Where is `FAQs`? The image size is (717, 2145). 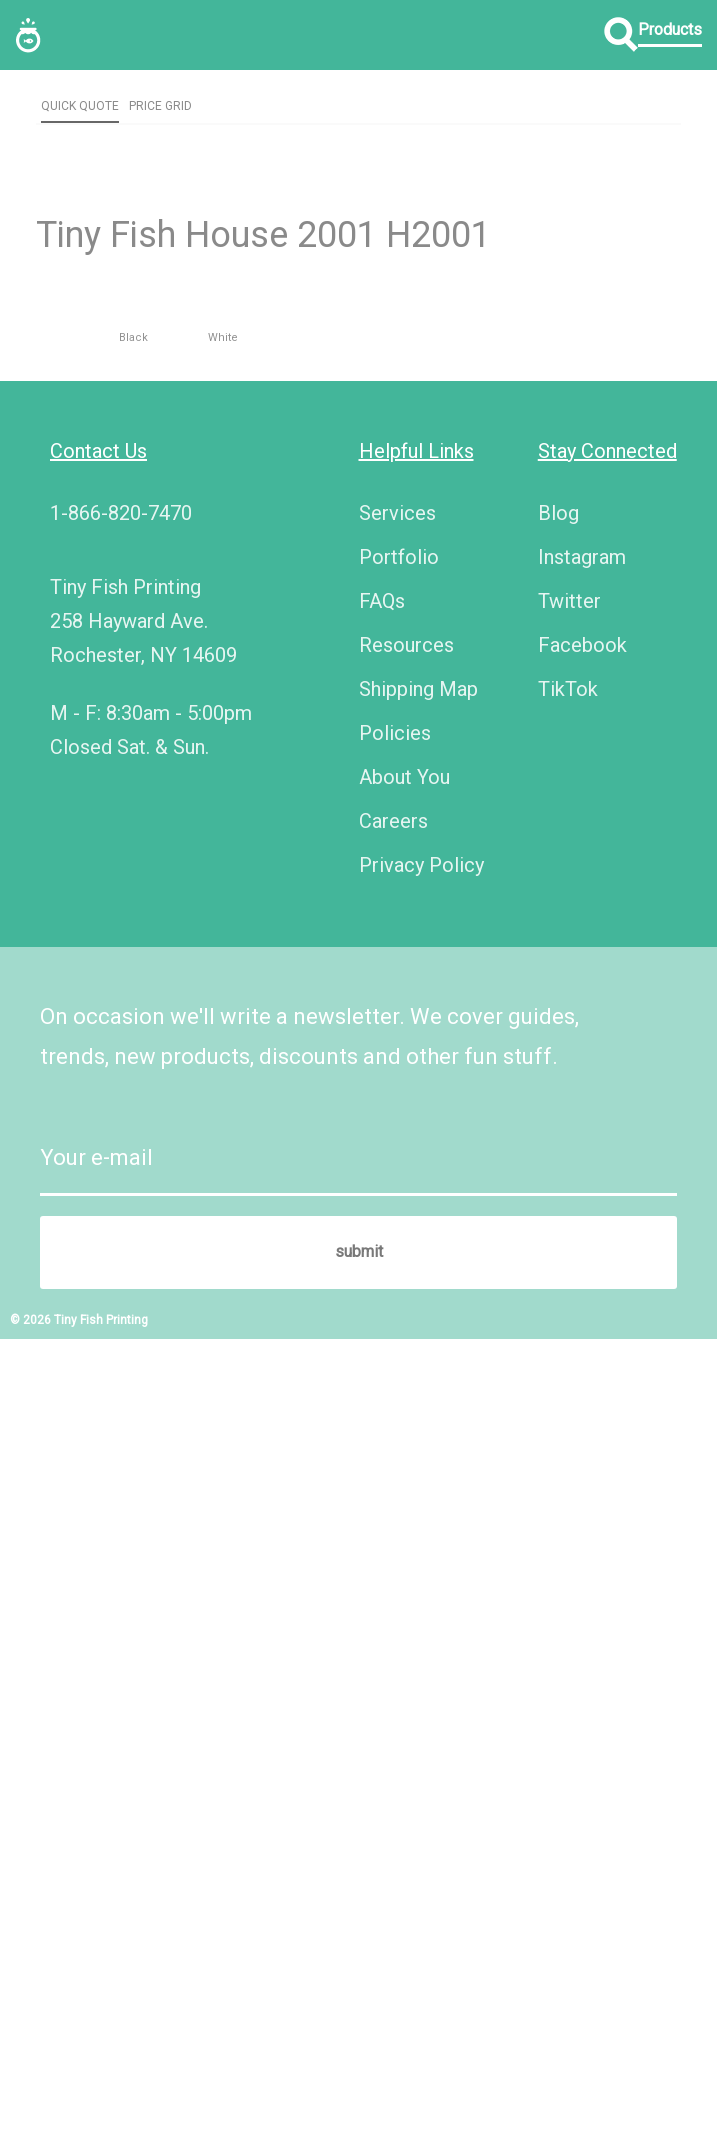 FAQs is located at coordinates (382, 1406).